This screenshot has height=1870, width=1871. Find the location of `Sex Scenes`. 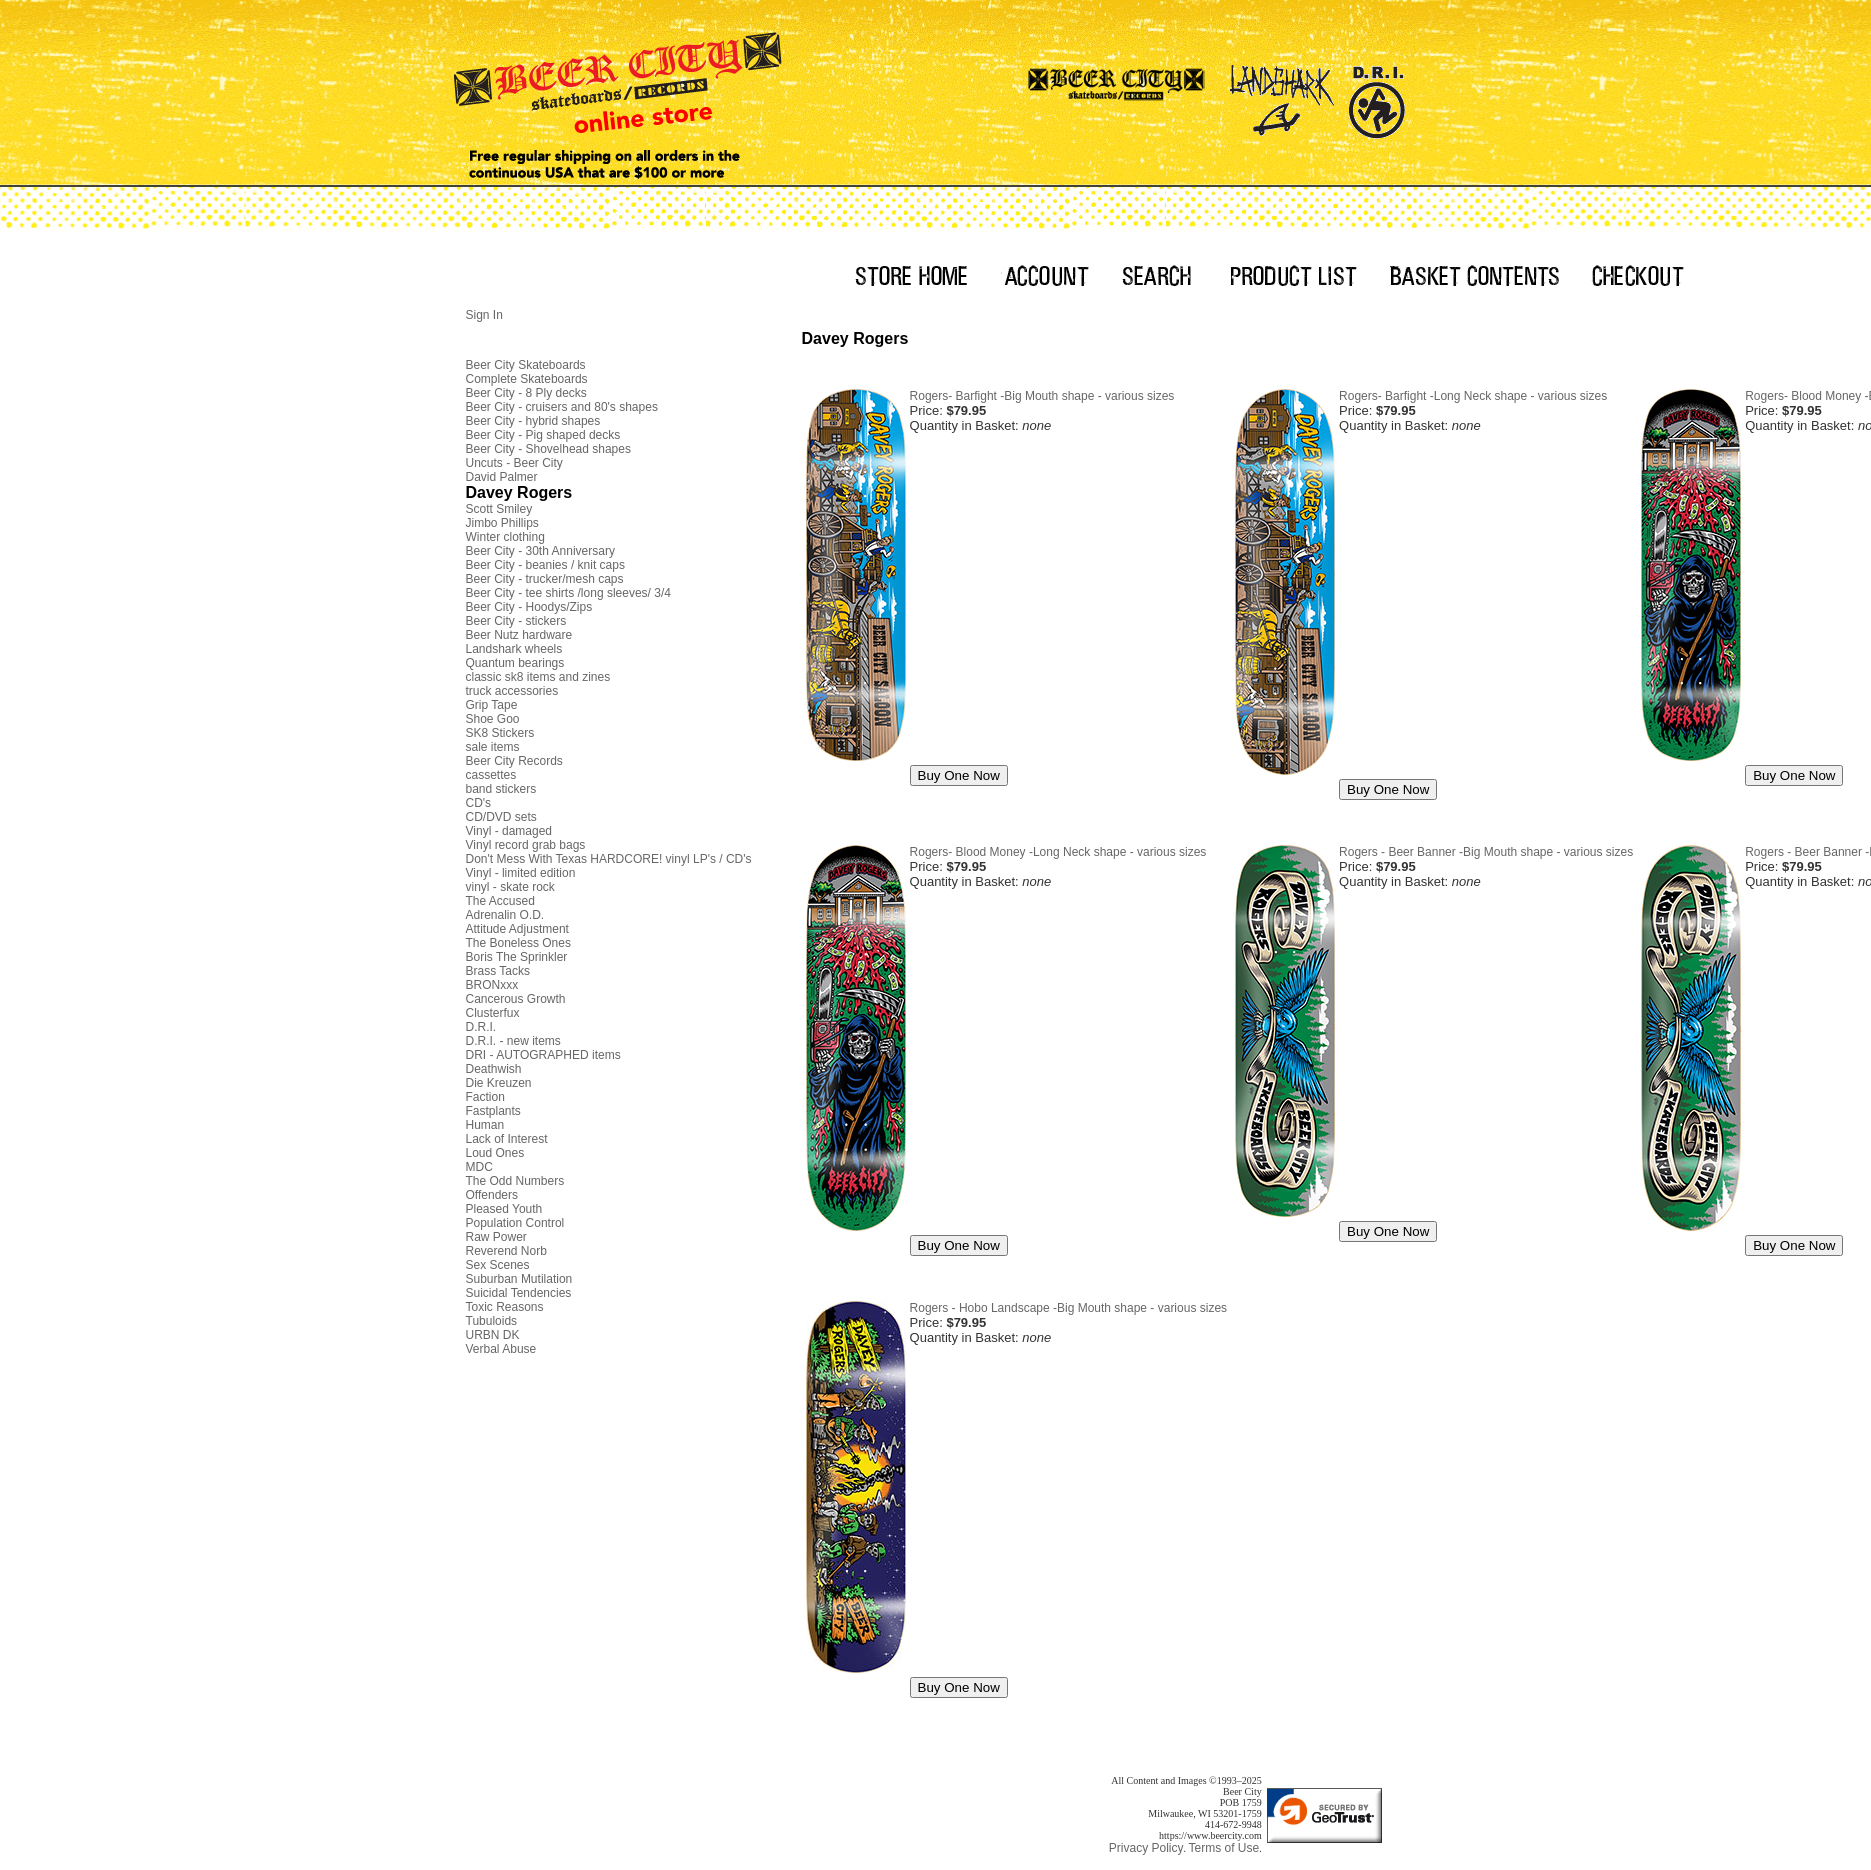

Sex Scenes is located at coordinates (498, 1265).